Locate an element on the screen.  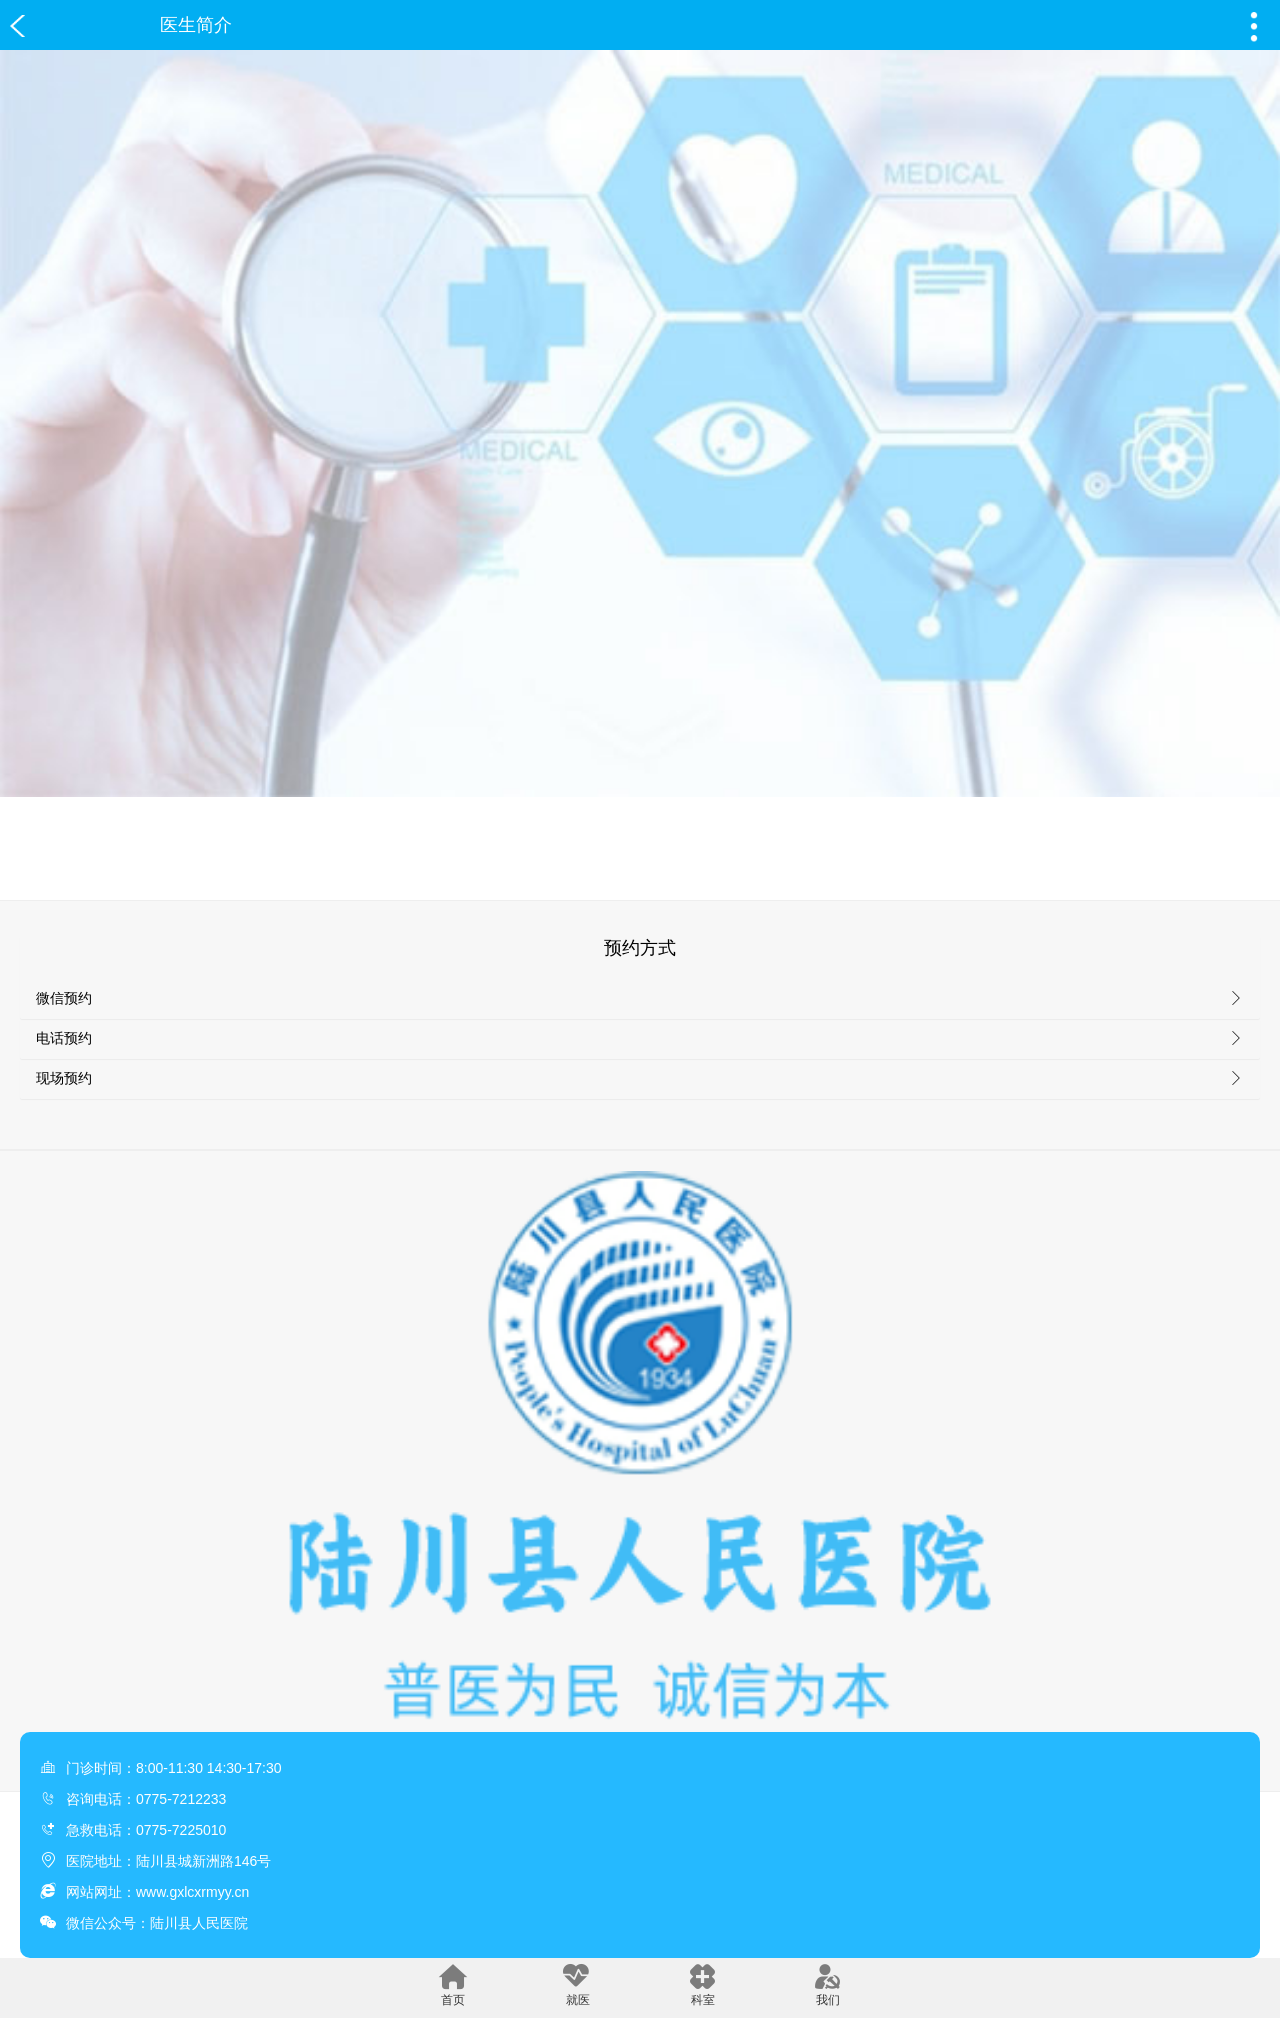
急救电话：0775-7225010 is located at coordinates (146, 1830).